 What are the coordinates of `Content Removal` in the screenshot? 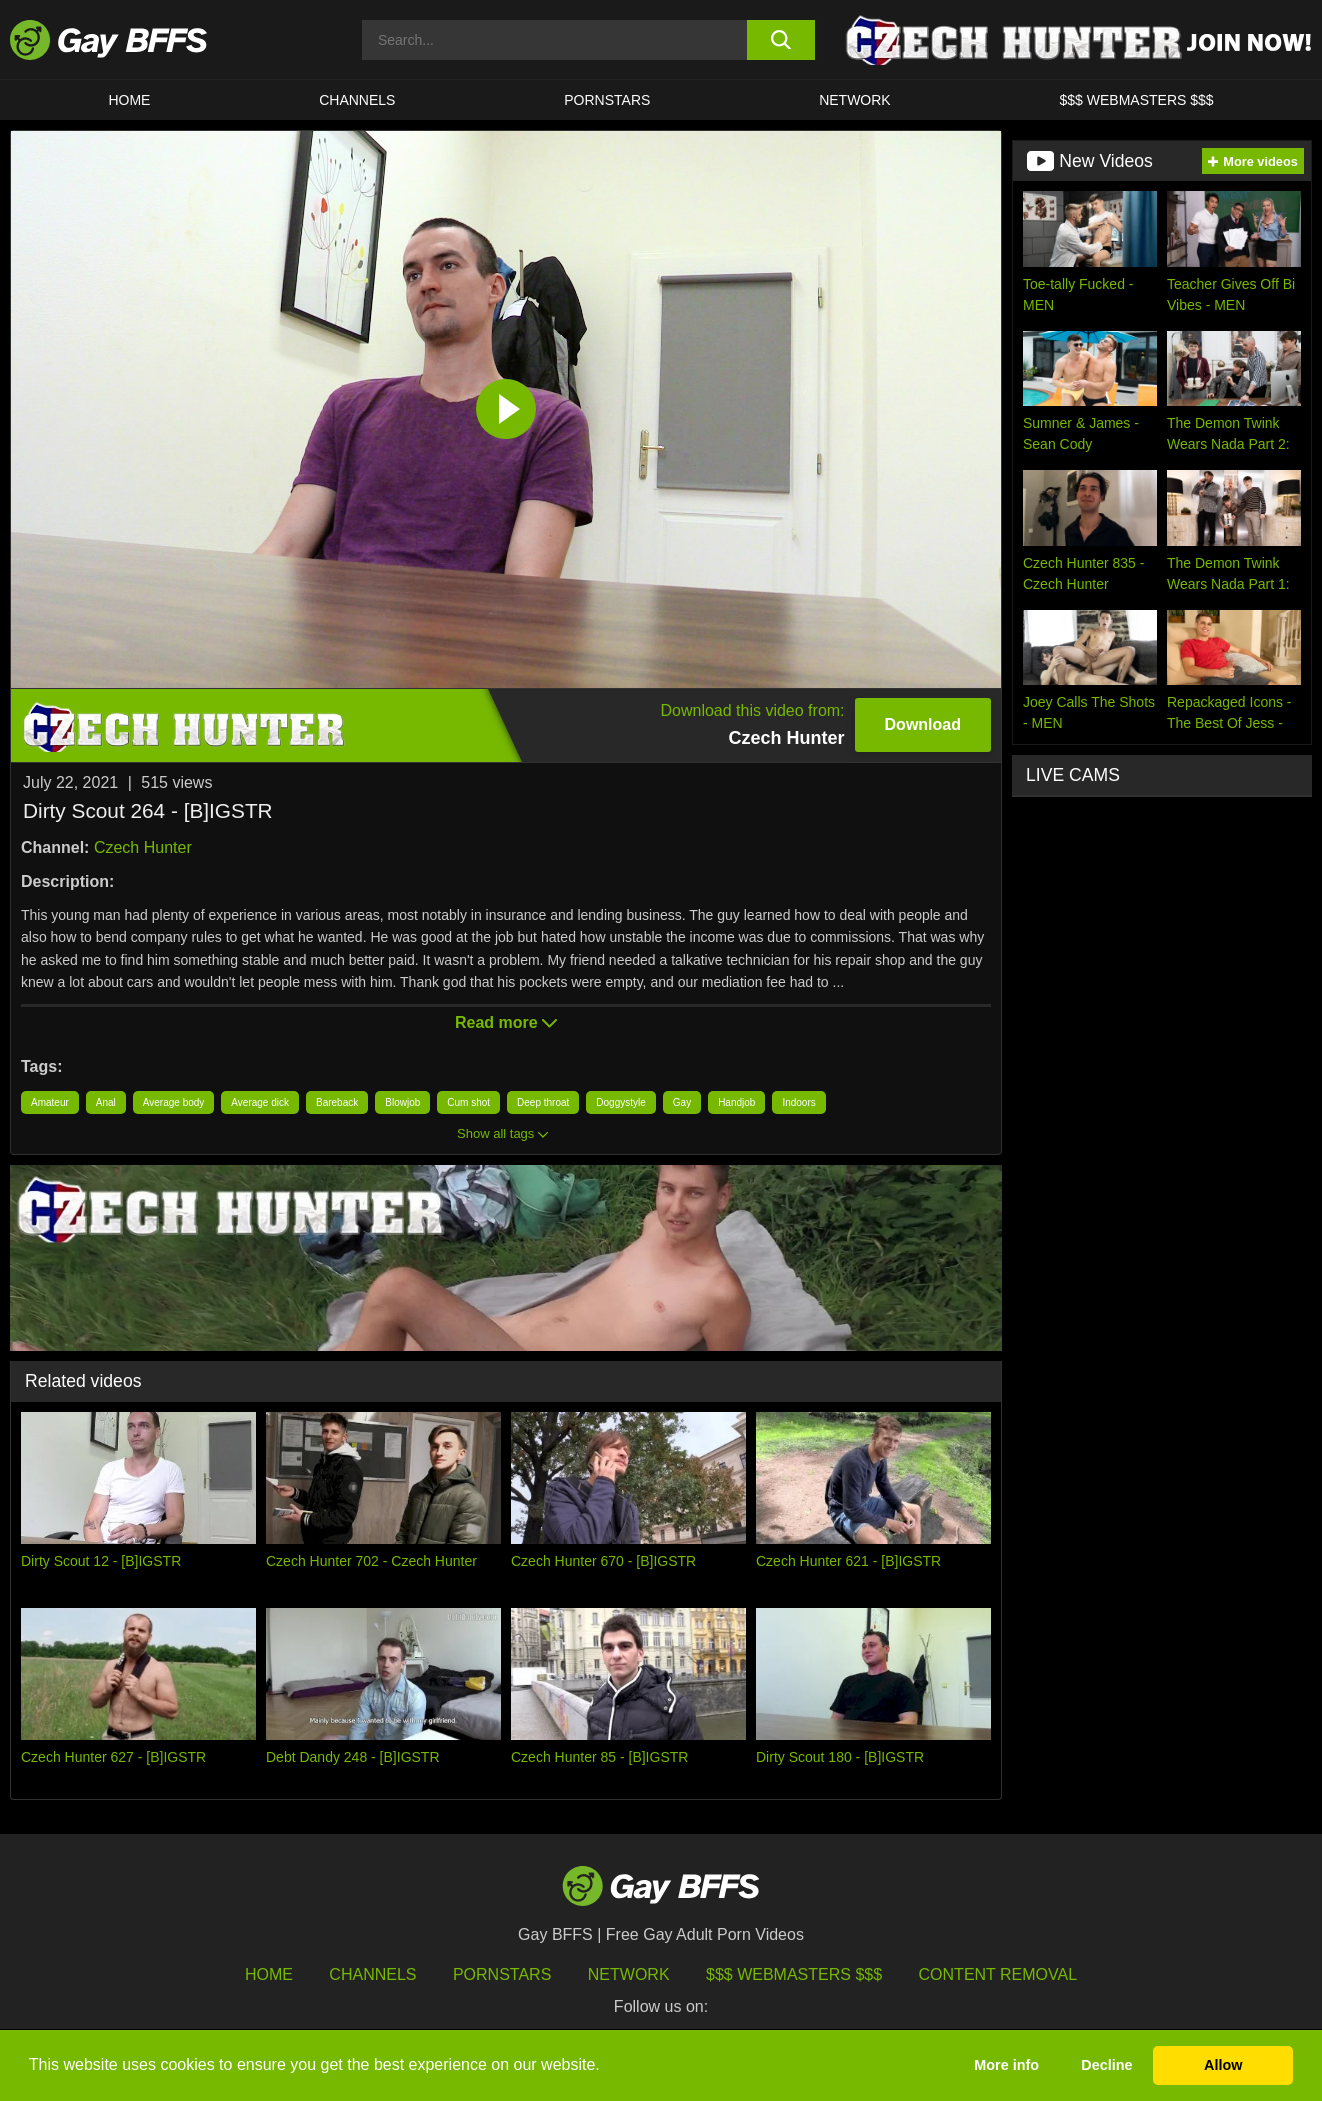 It's located at (998, 1974).